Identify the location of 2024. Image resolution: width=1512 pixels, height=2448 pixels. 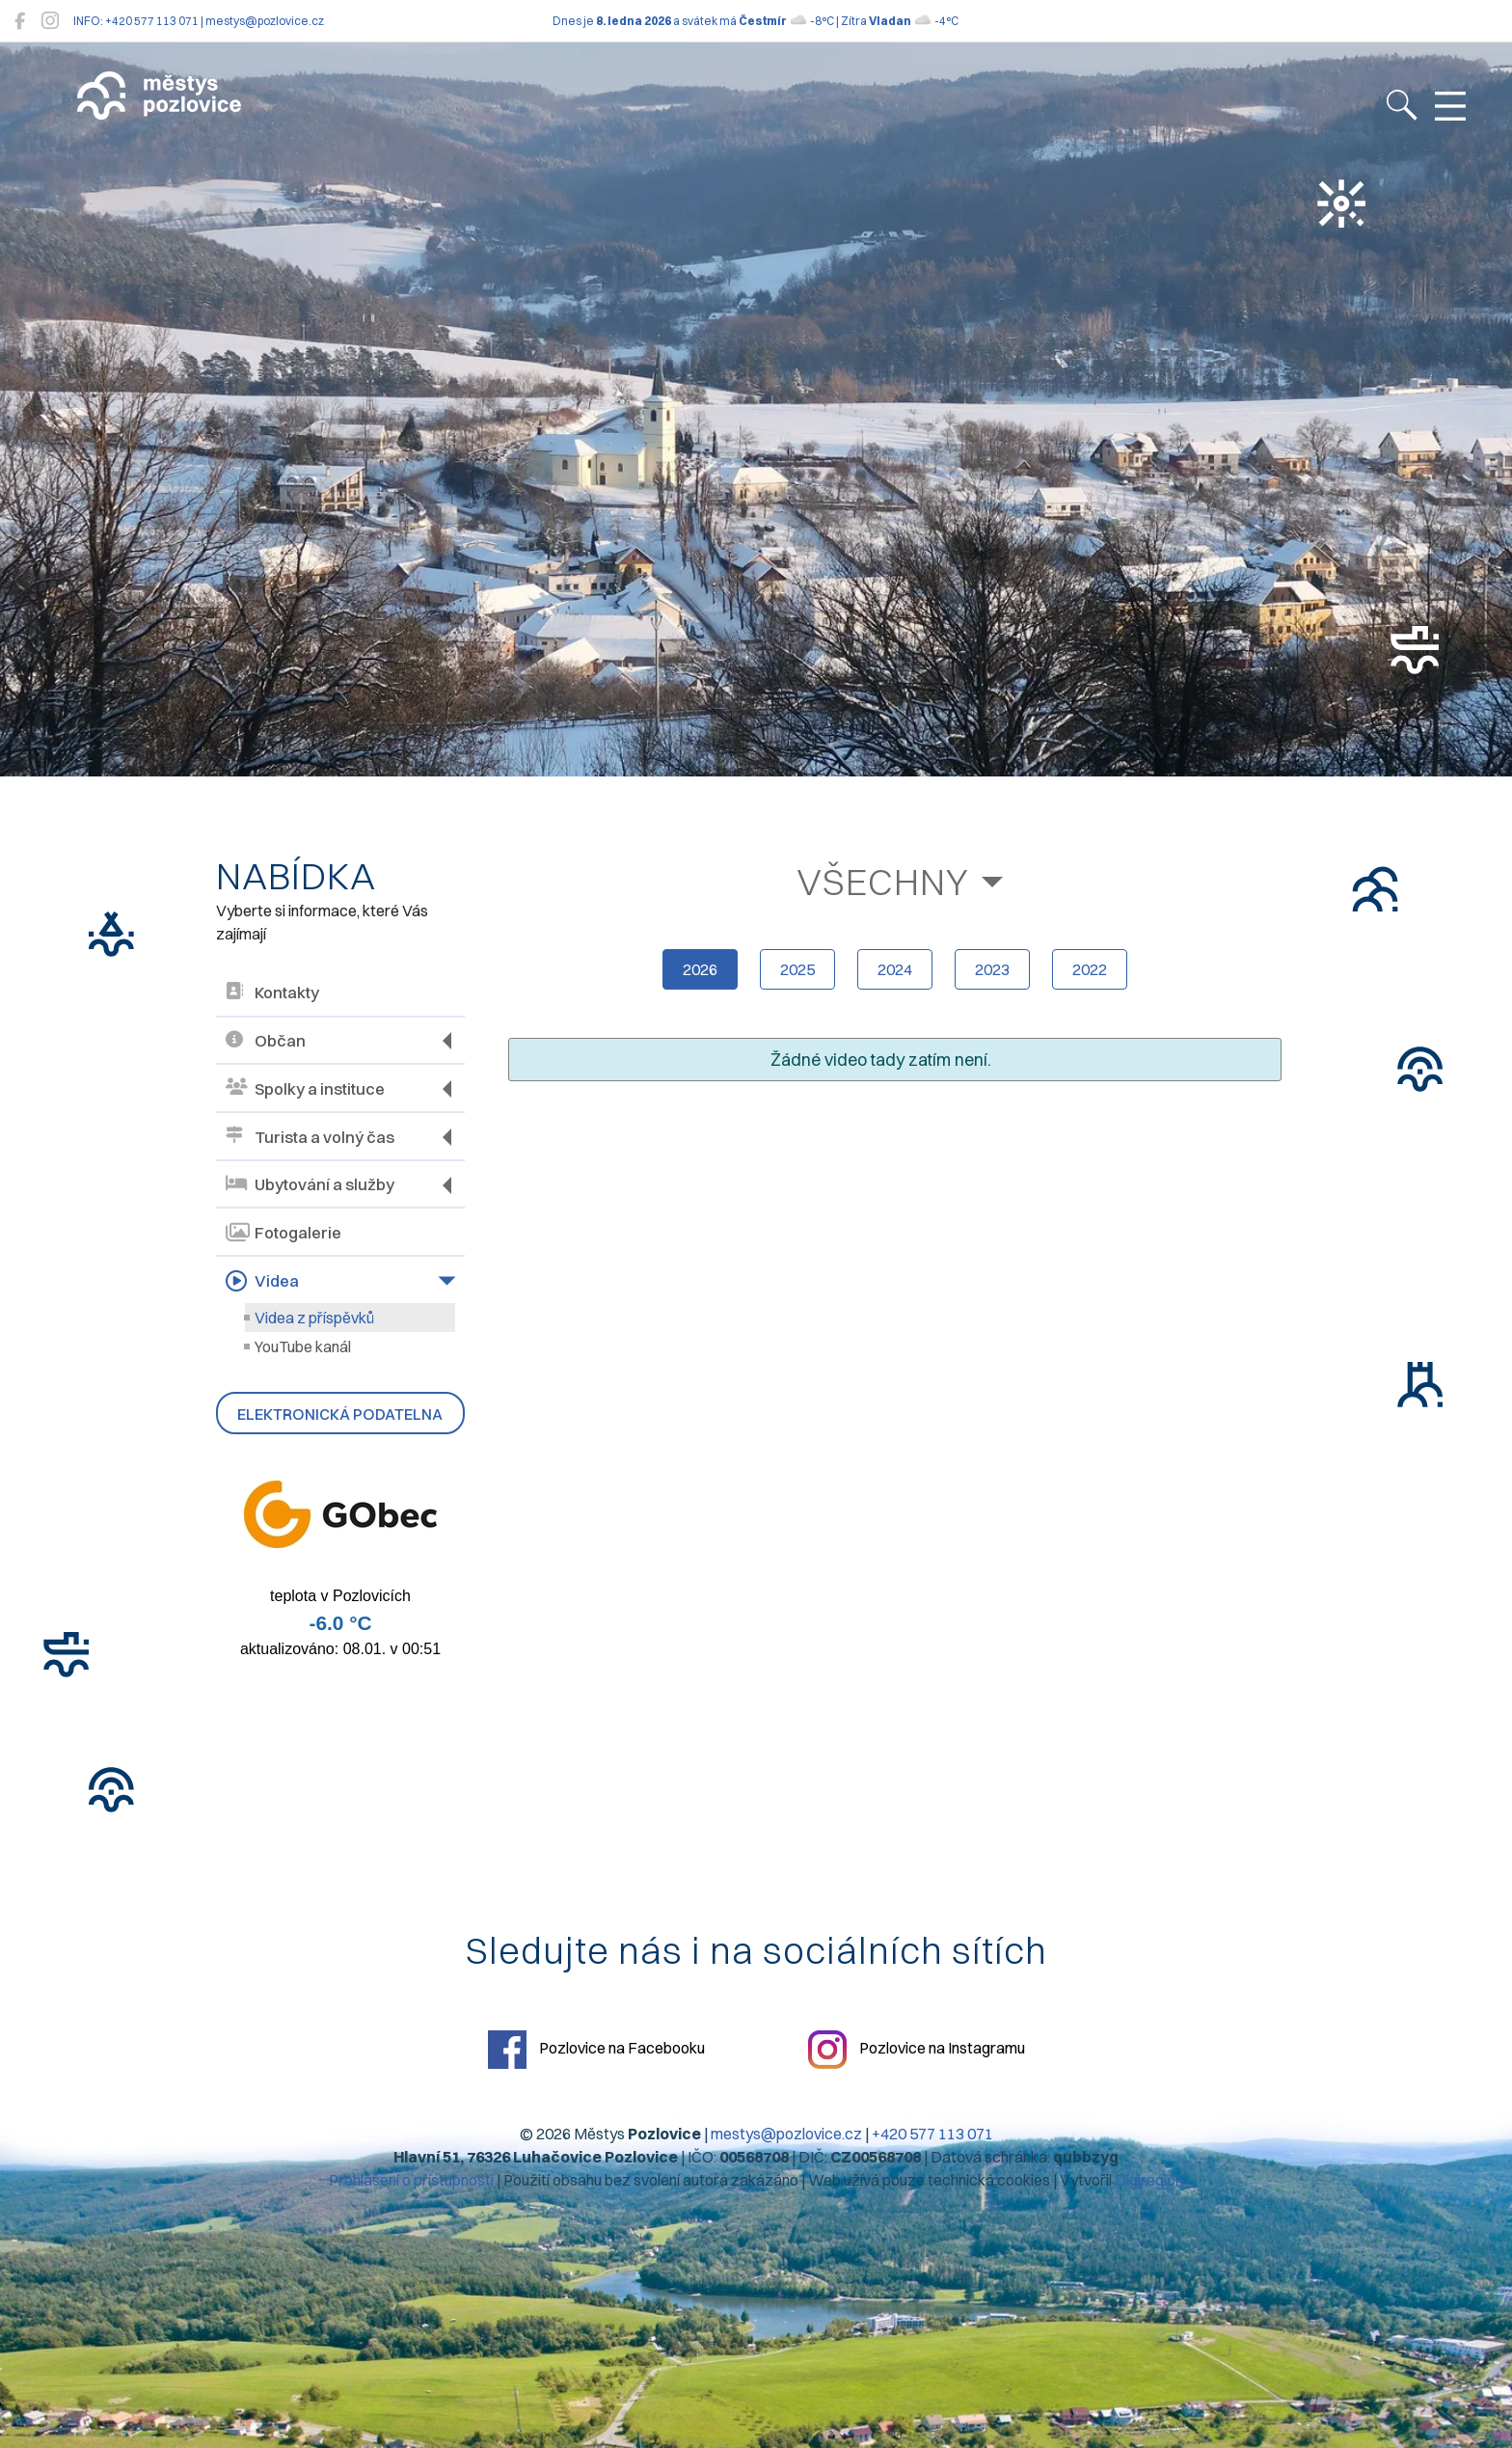
(895, 969).